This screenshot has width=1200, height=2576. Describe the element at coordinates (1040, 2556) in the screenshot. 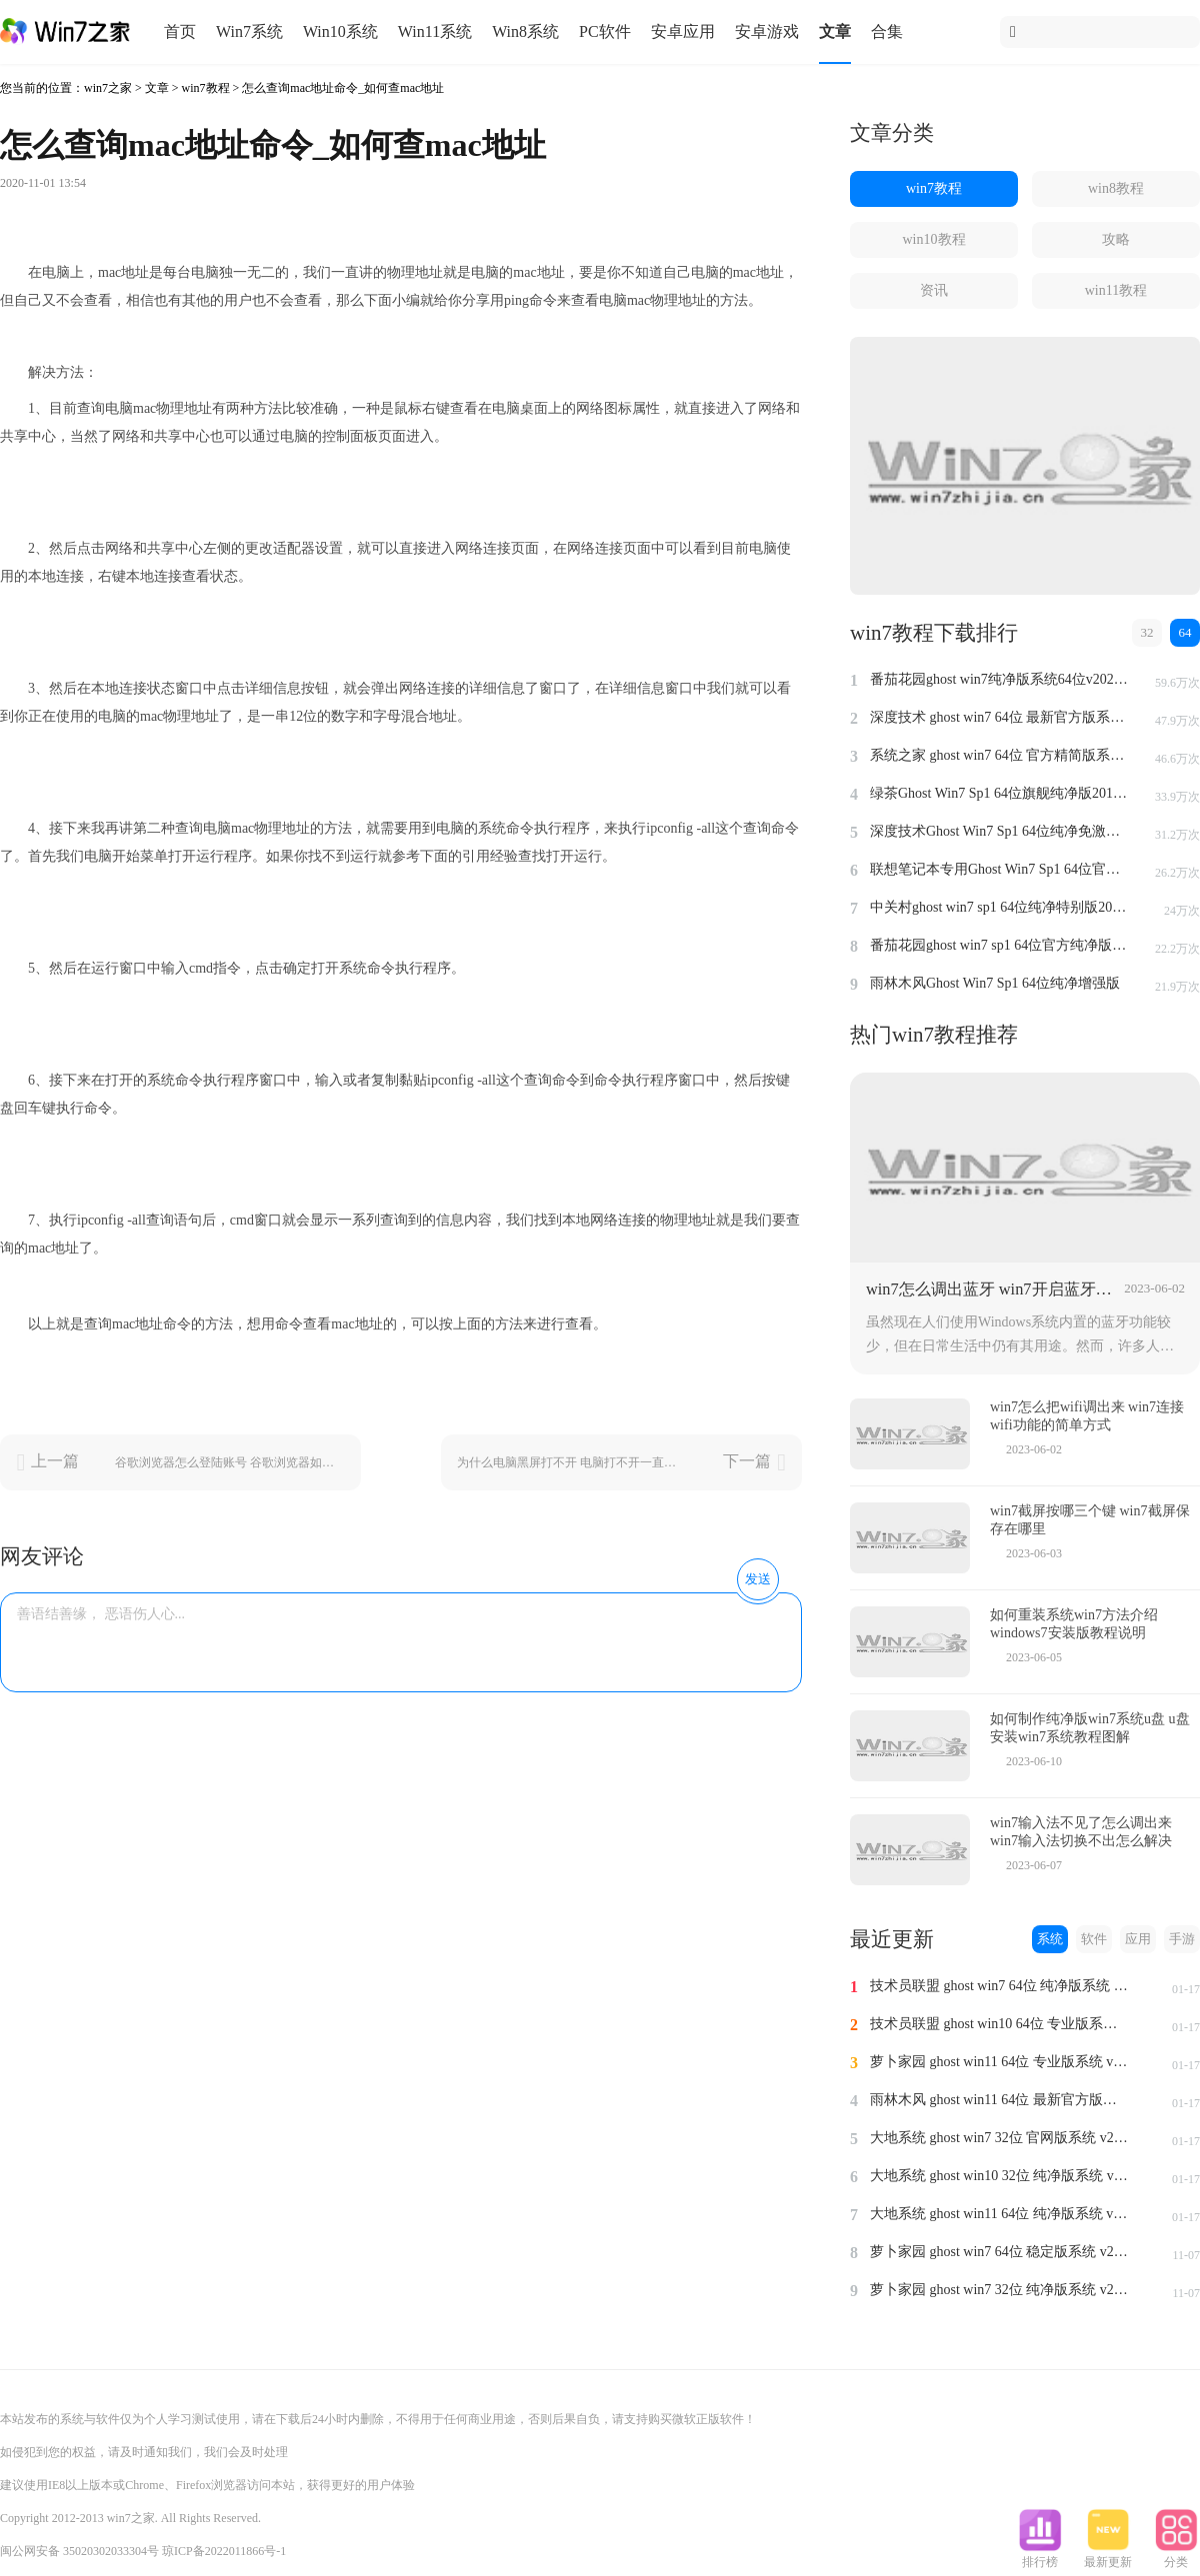

I see `排行榜` at that location.